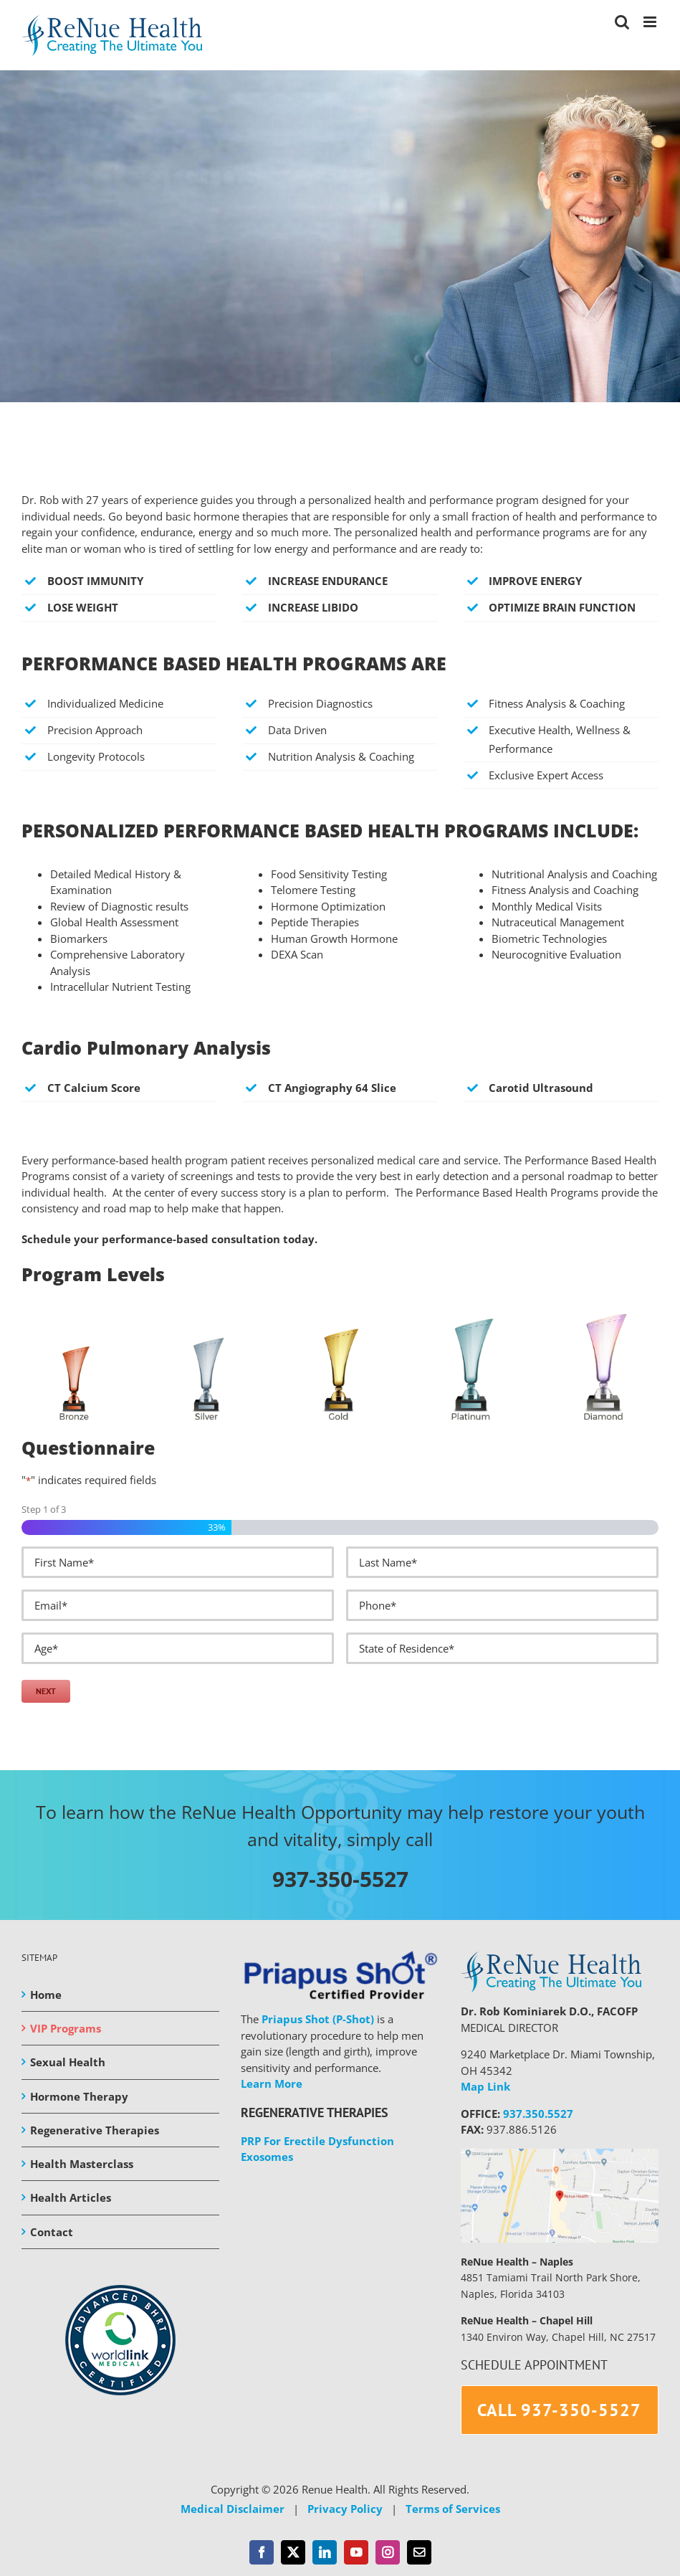 Image resolution: width=680 pixels, height=2576 pixels. I want to click on Regenerative Therapies, so click(94, 2130).